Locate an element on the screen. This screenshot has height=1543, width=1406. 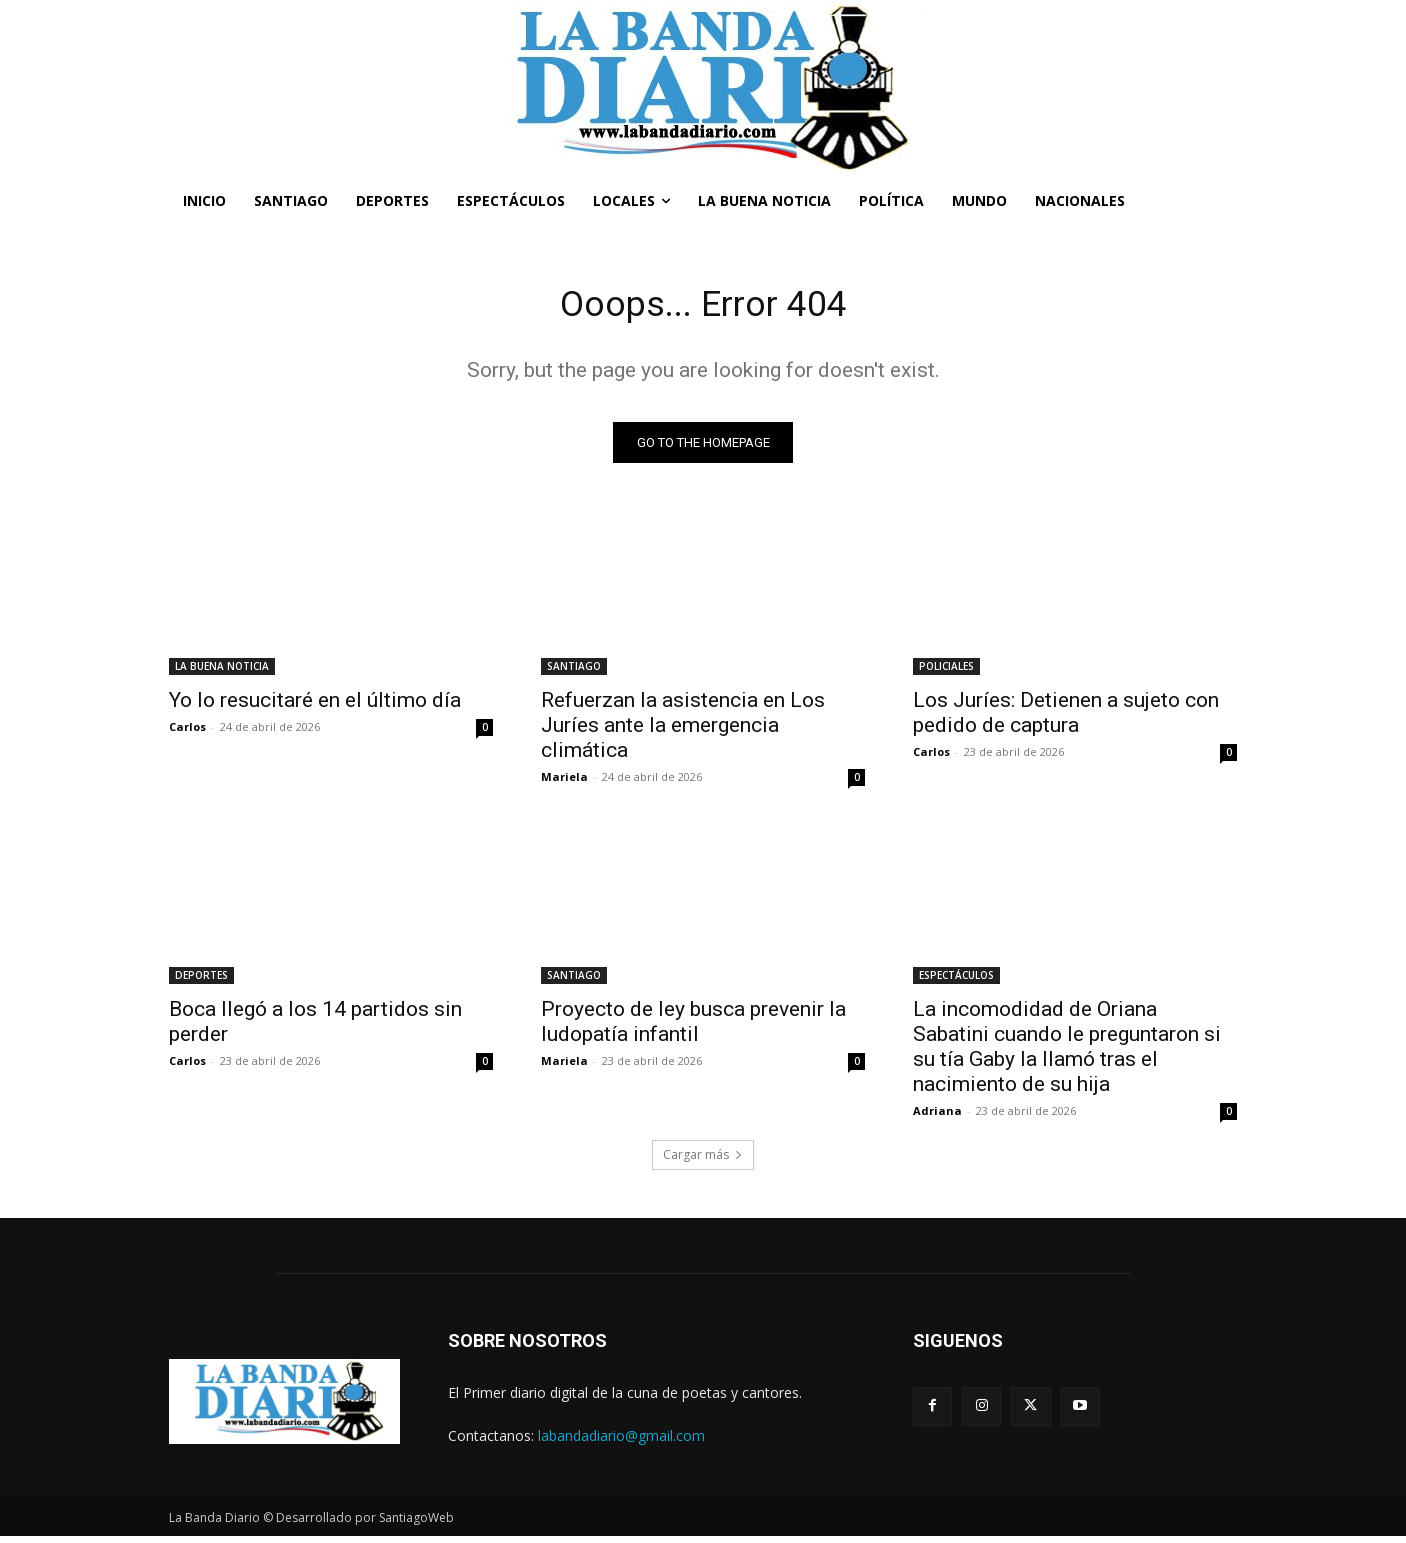
La incomodidad de Oriana Sabatini cuando le preguntaron si su tía Gaby la llamó tras el nacimiento de su hija is located at coordinates (1067, 1052).